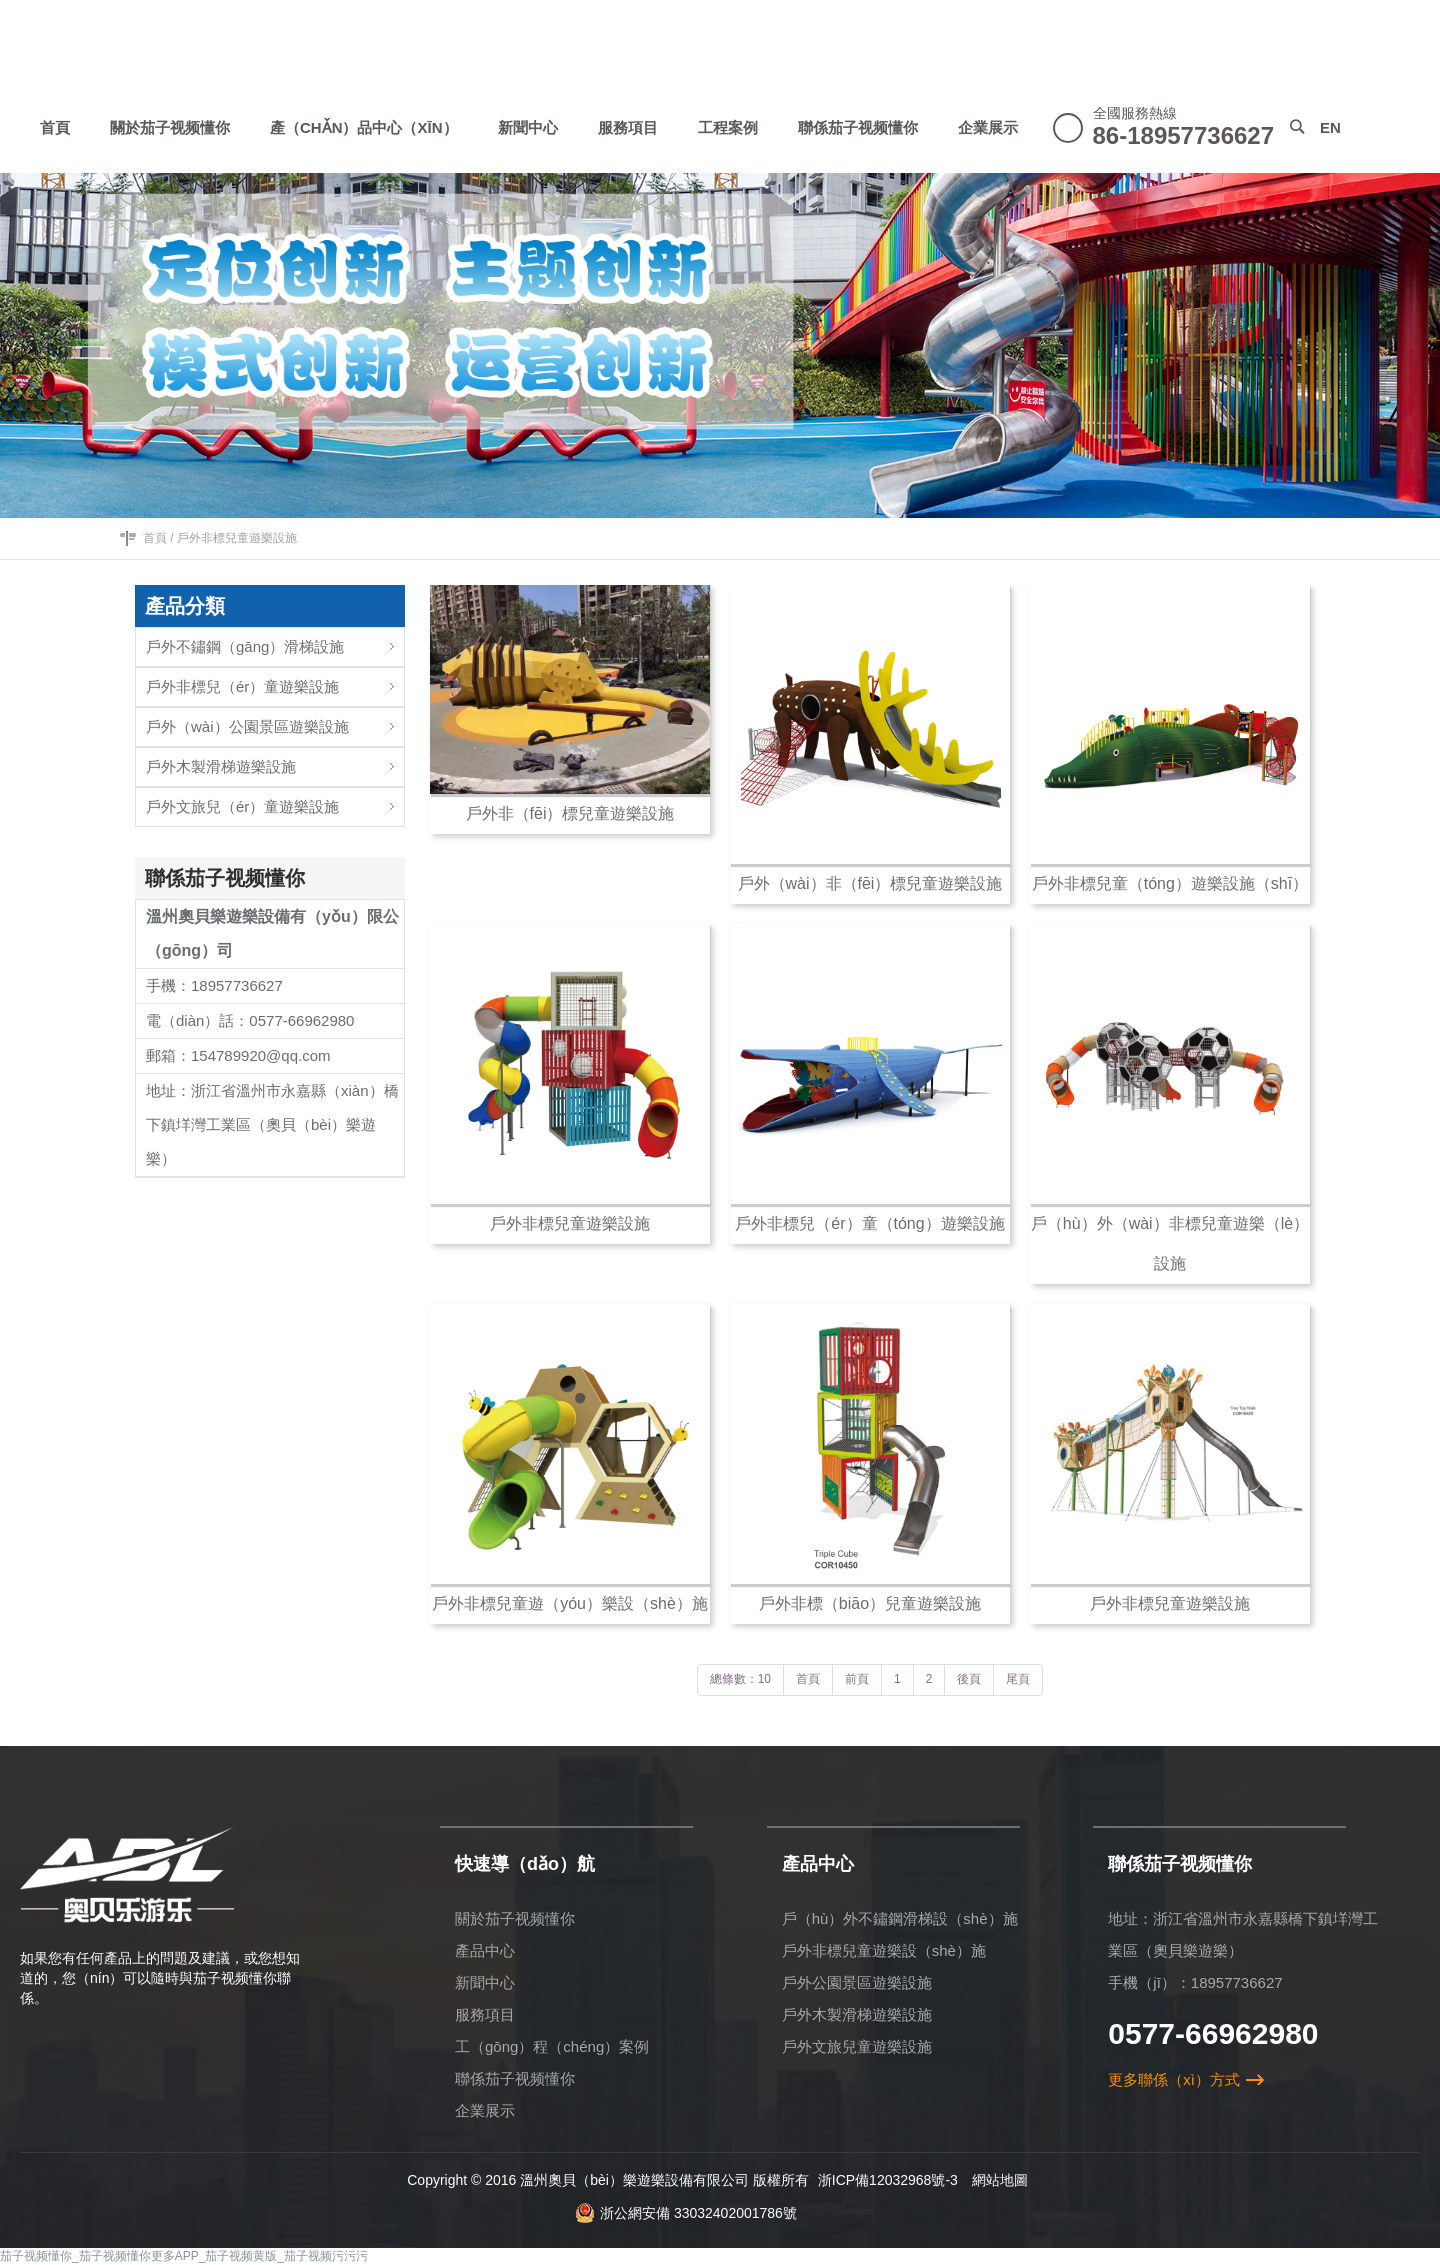 The height and width of the screenshot is (2265, 1440). I want to click on 戶外公園景區遊樂設施, so click(857, 1982).